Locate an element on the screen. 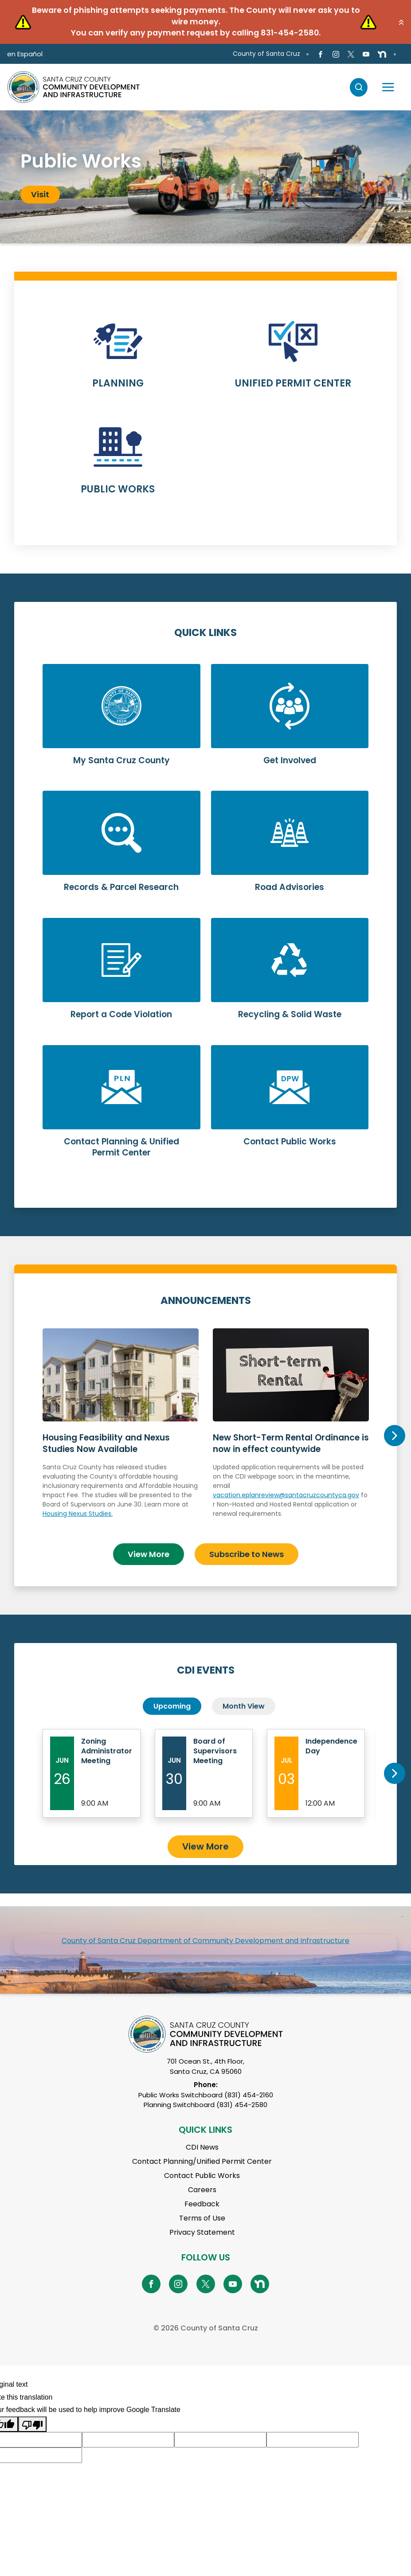 The height and width of the screenshot is (2576, 411). Feedback is located at coordinates (201, 2204).